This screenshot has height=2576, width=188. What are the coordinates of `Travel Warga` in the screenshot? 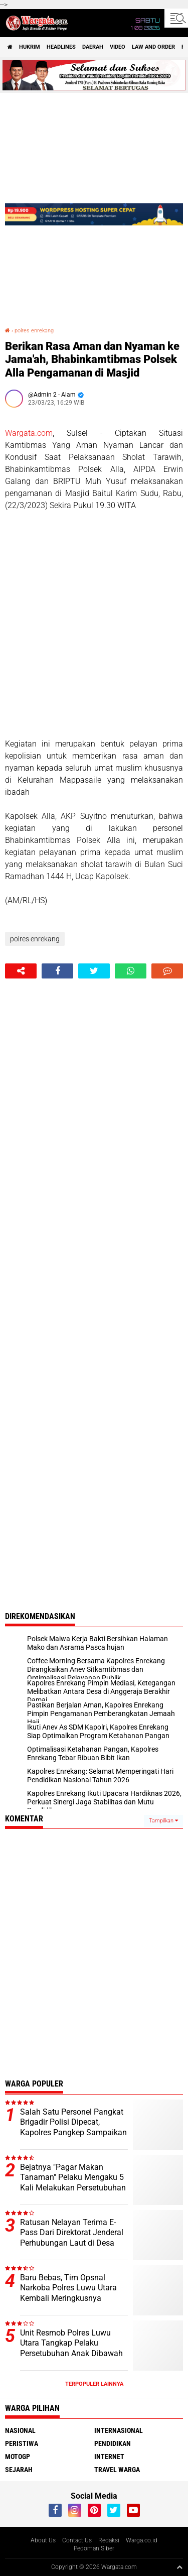 It's located at (117, 2470).